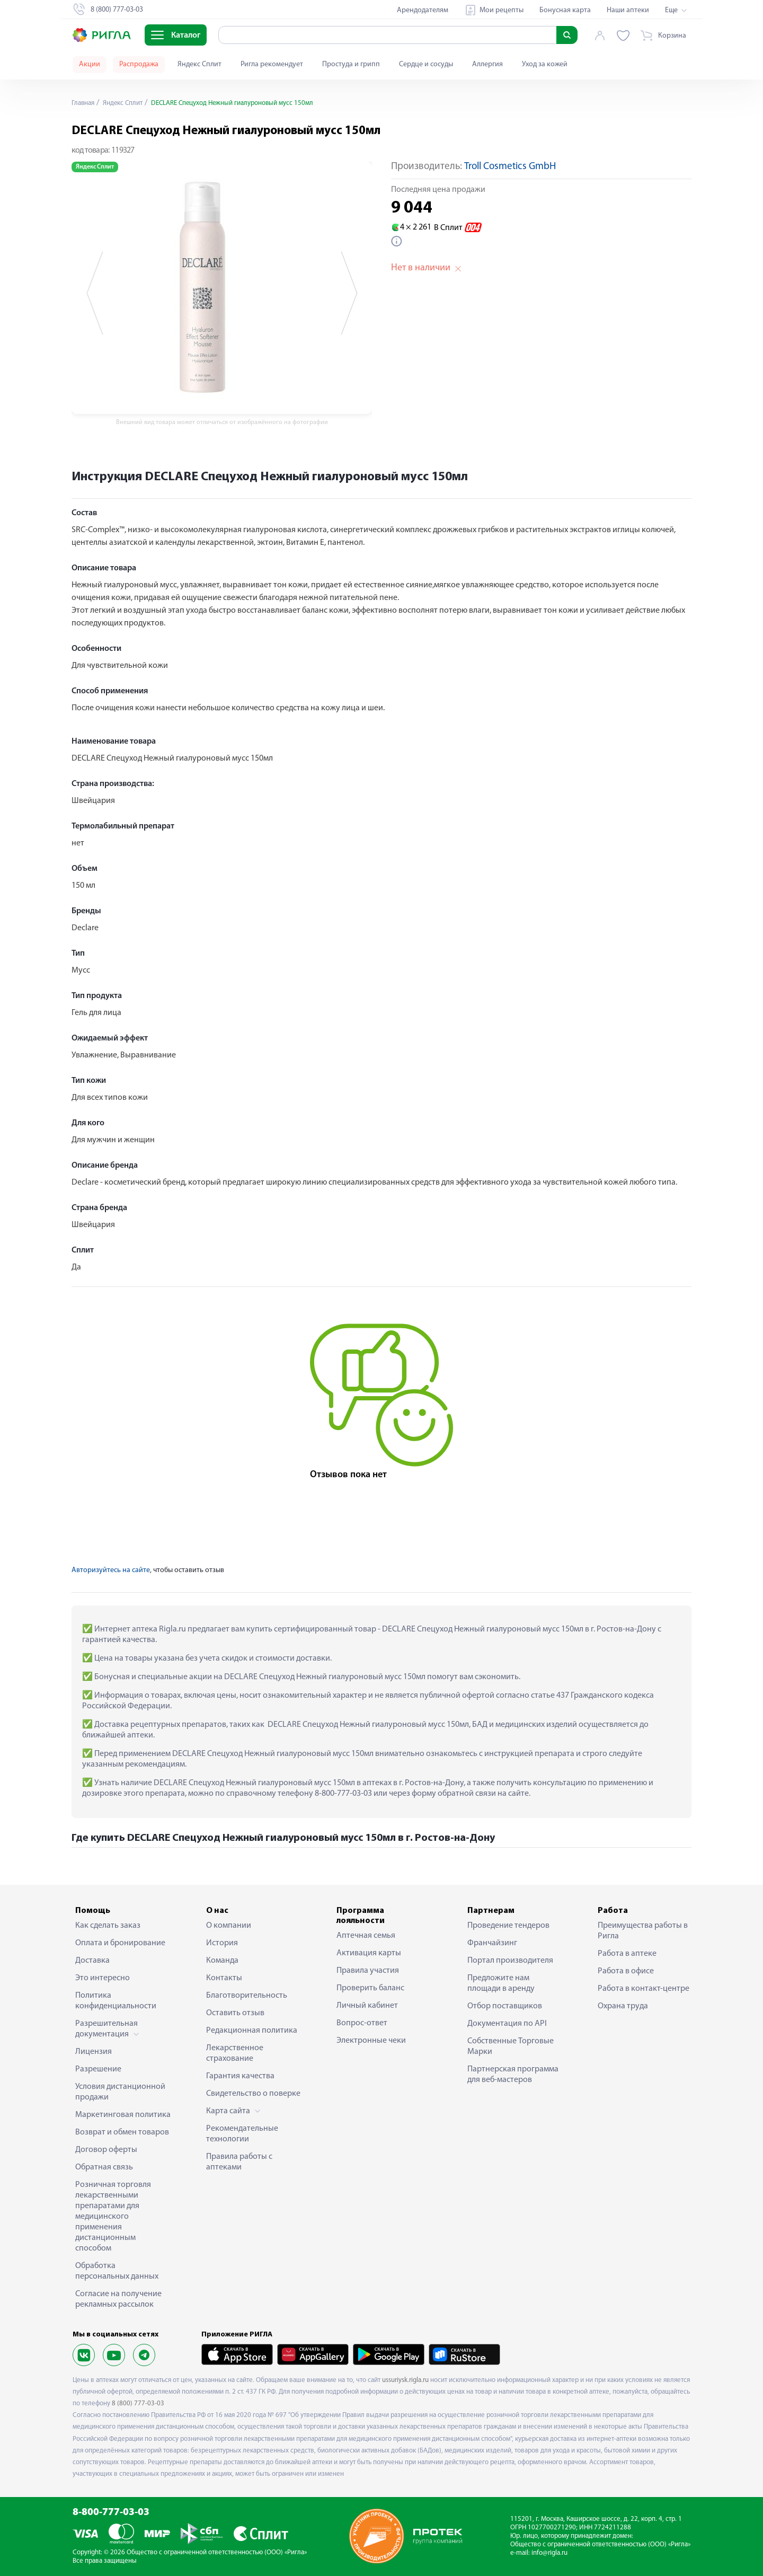  I want to click on Вопрос-ответ, so click(361, 2023).